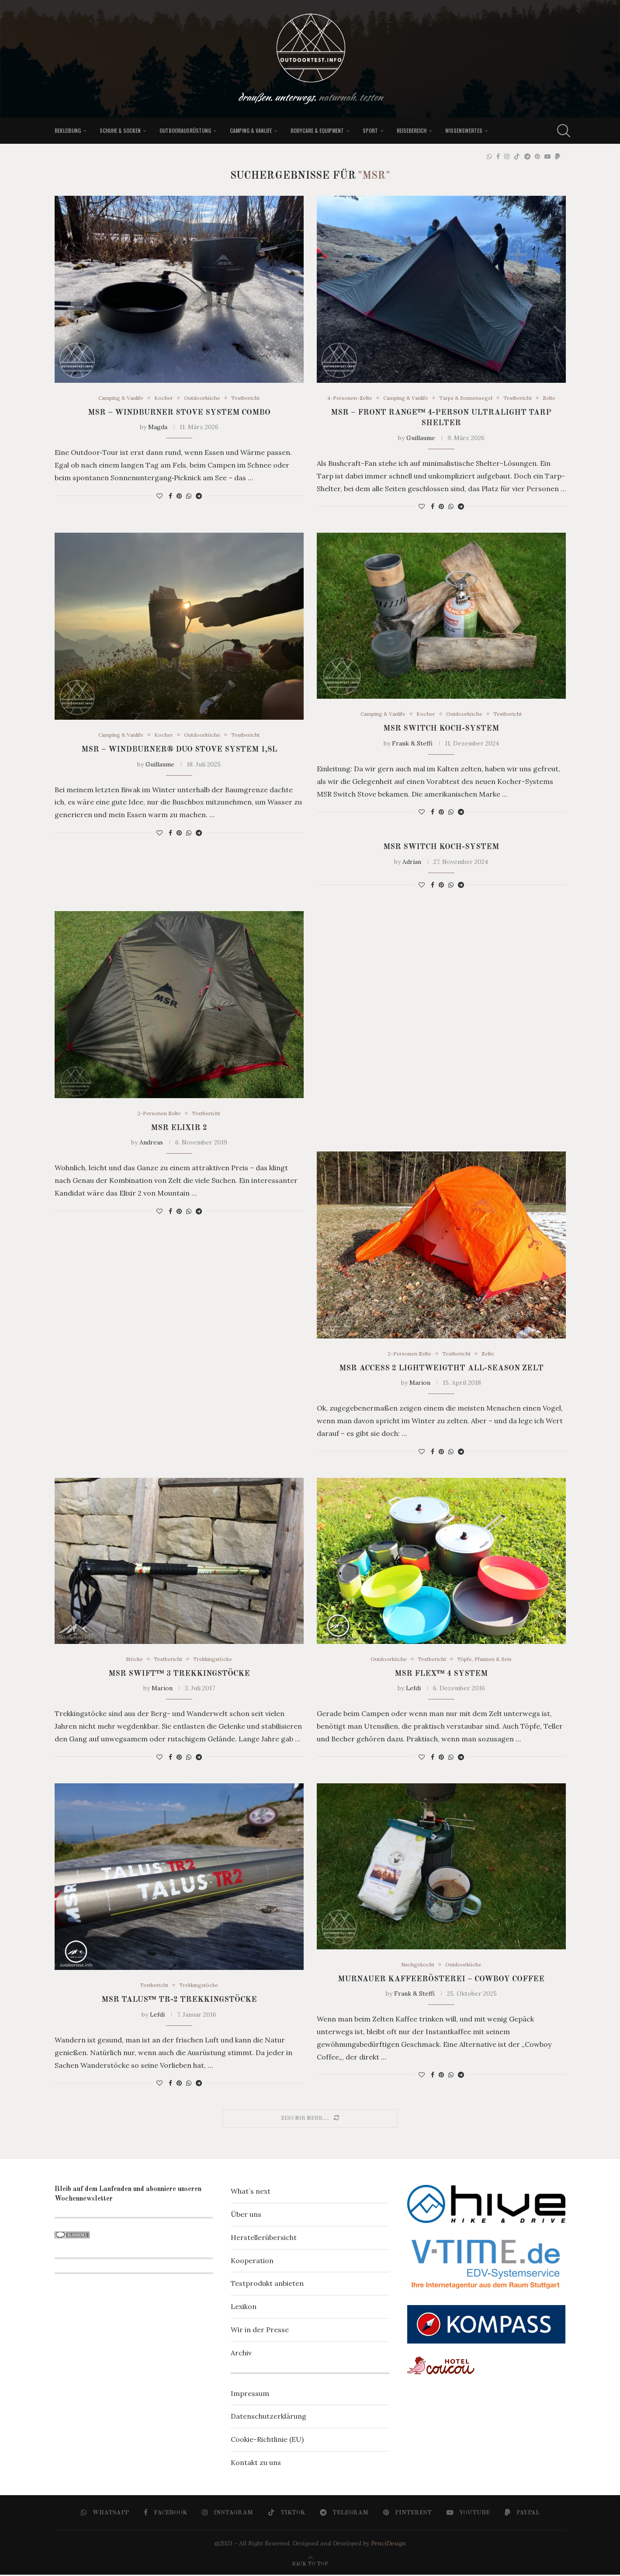 This screenshot has width=620, height=2576. Describe the element at coordinates (68, 130) in the screenshot. I see `Bekleidung` at that location.